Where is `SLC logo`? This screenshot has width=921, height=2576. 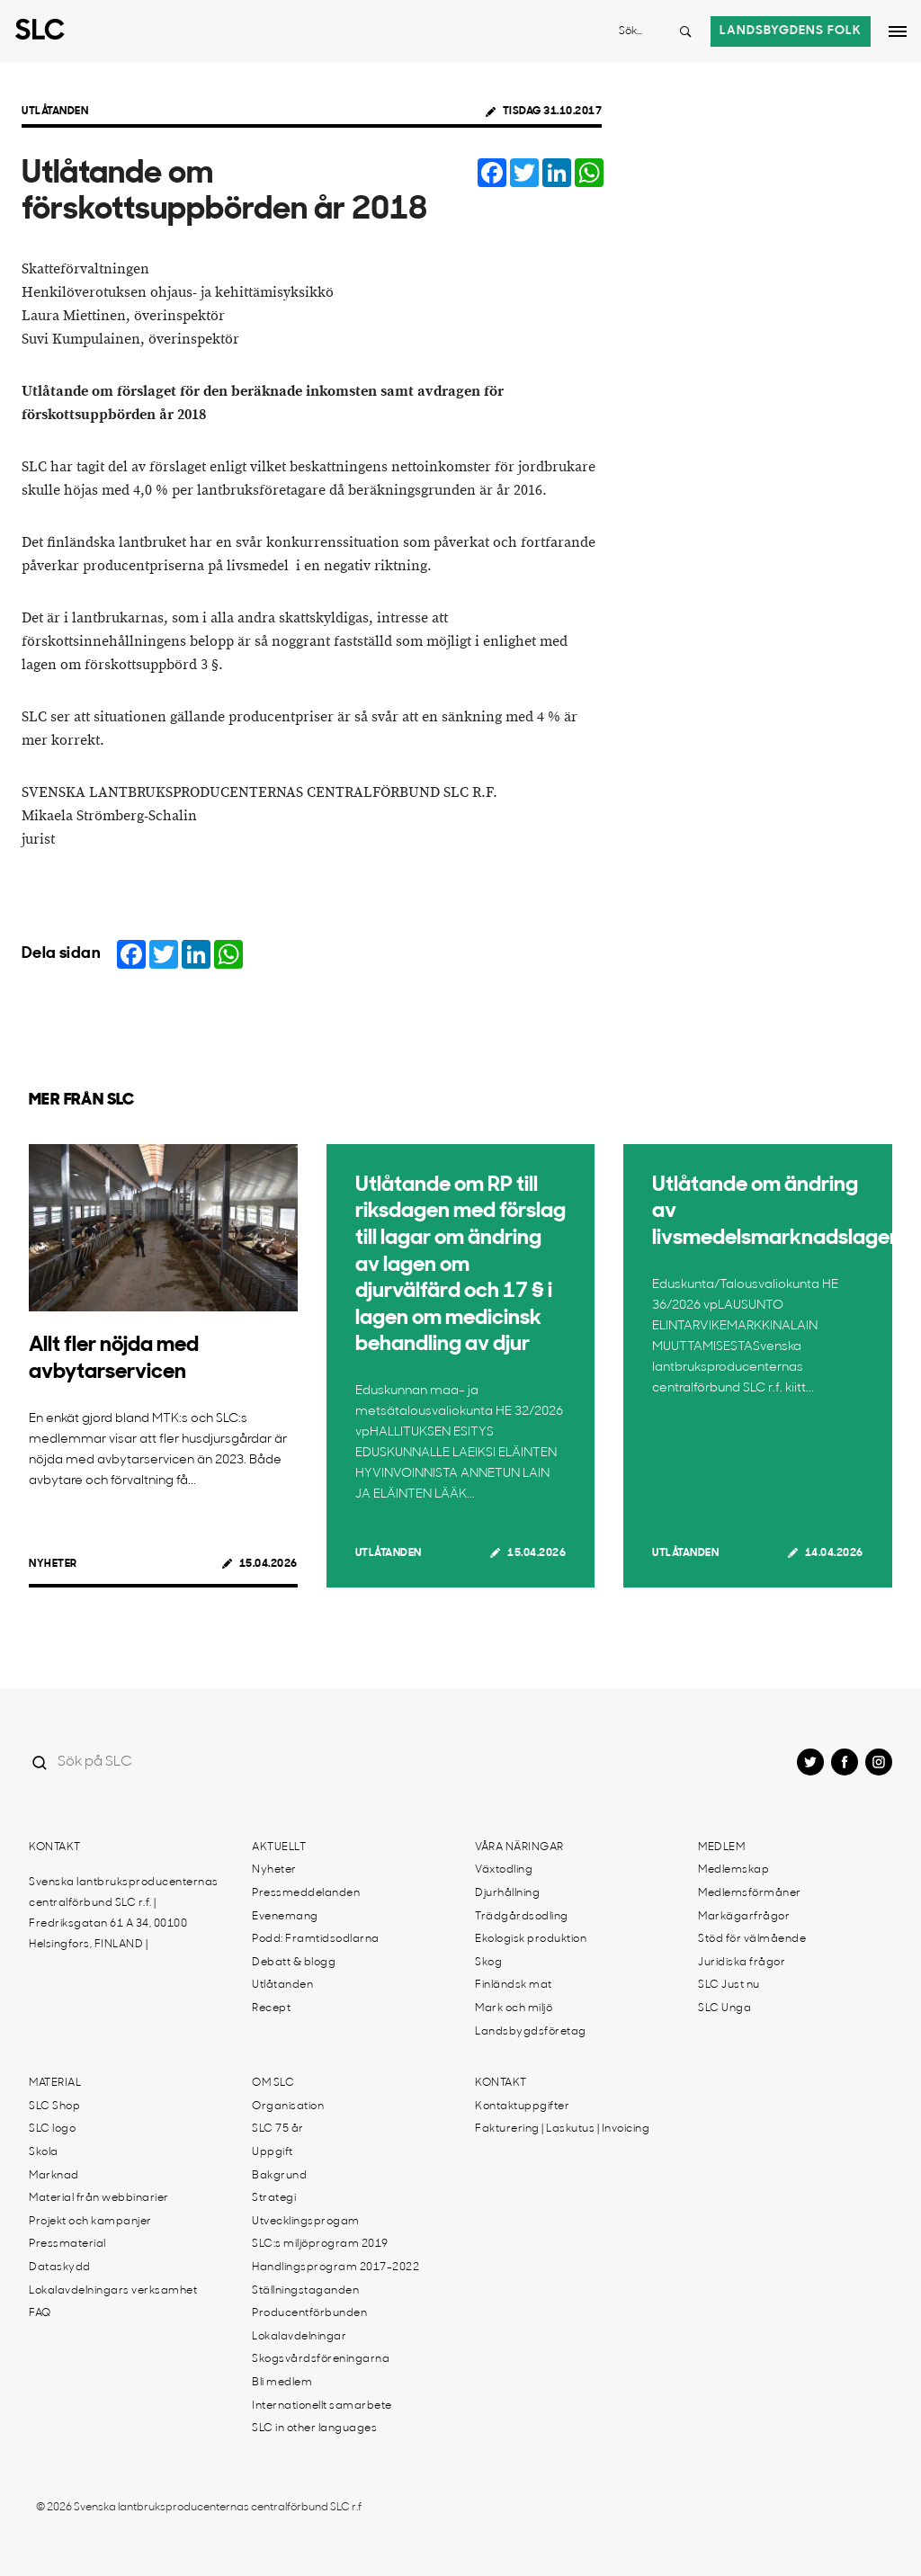
SLC logo is located at coordinates (52, 2129).